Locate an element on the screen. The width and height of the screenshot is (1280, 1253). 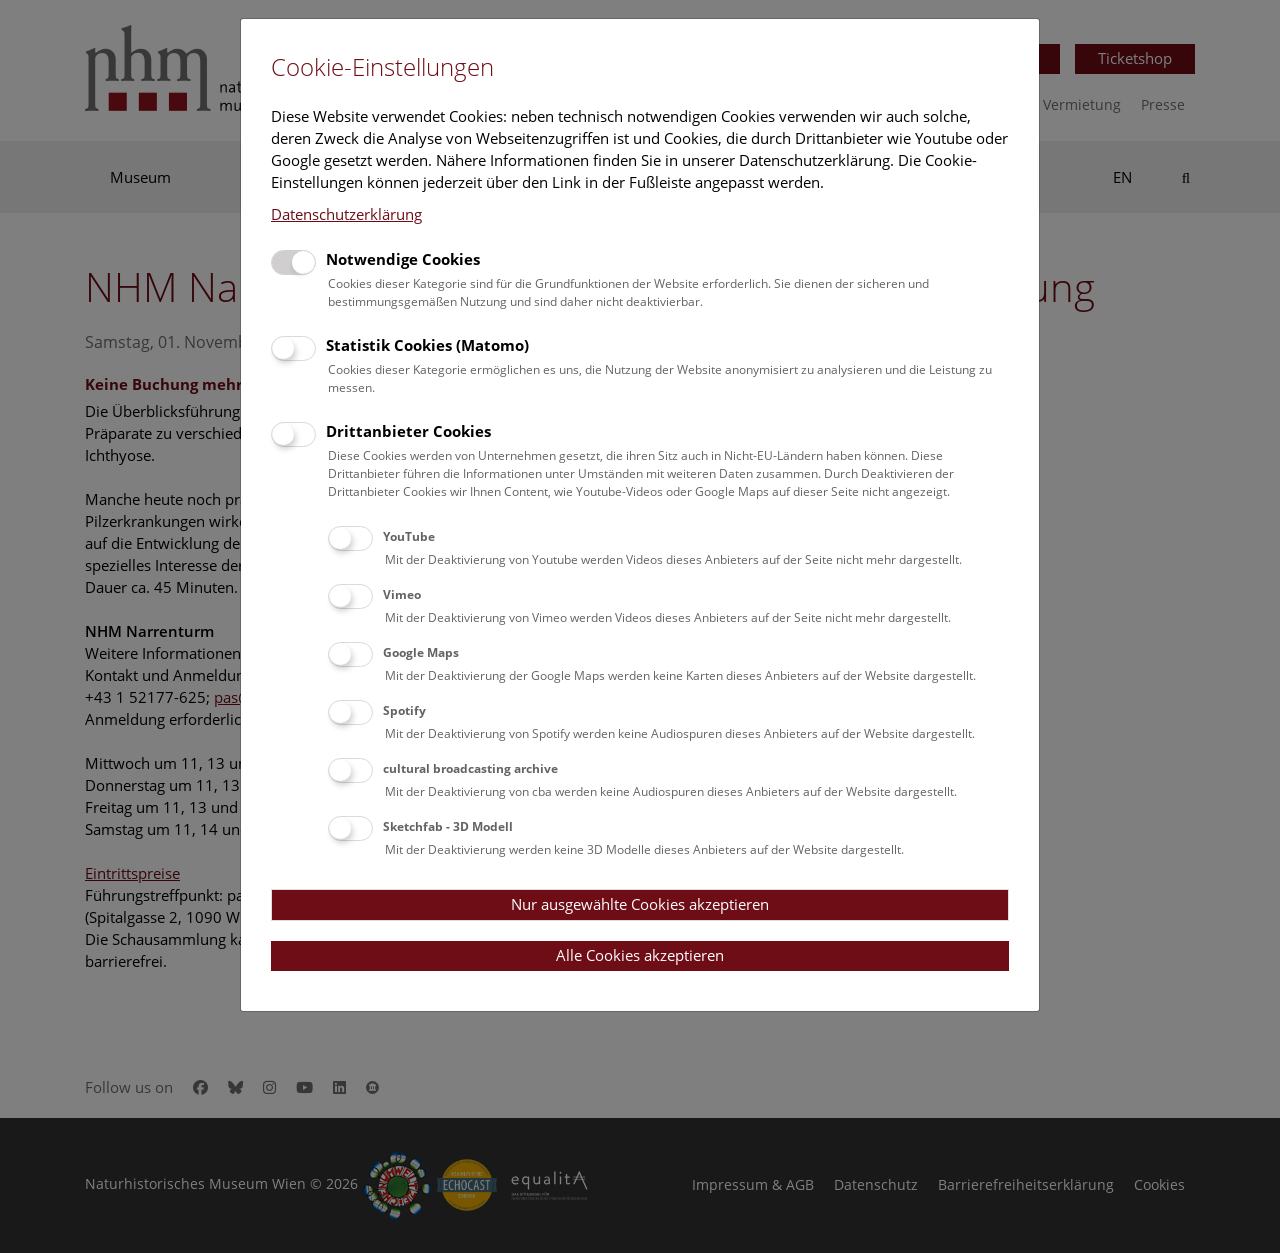
Drittanbieter Cookies is located at coordinates (408, 431).